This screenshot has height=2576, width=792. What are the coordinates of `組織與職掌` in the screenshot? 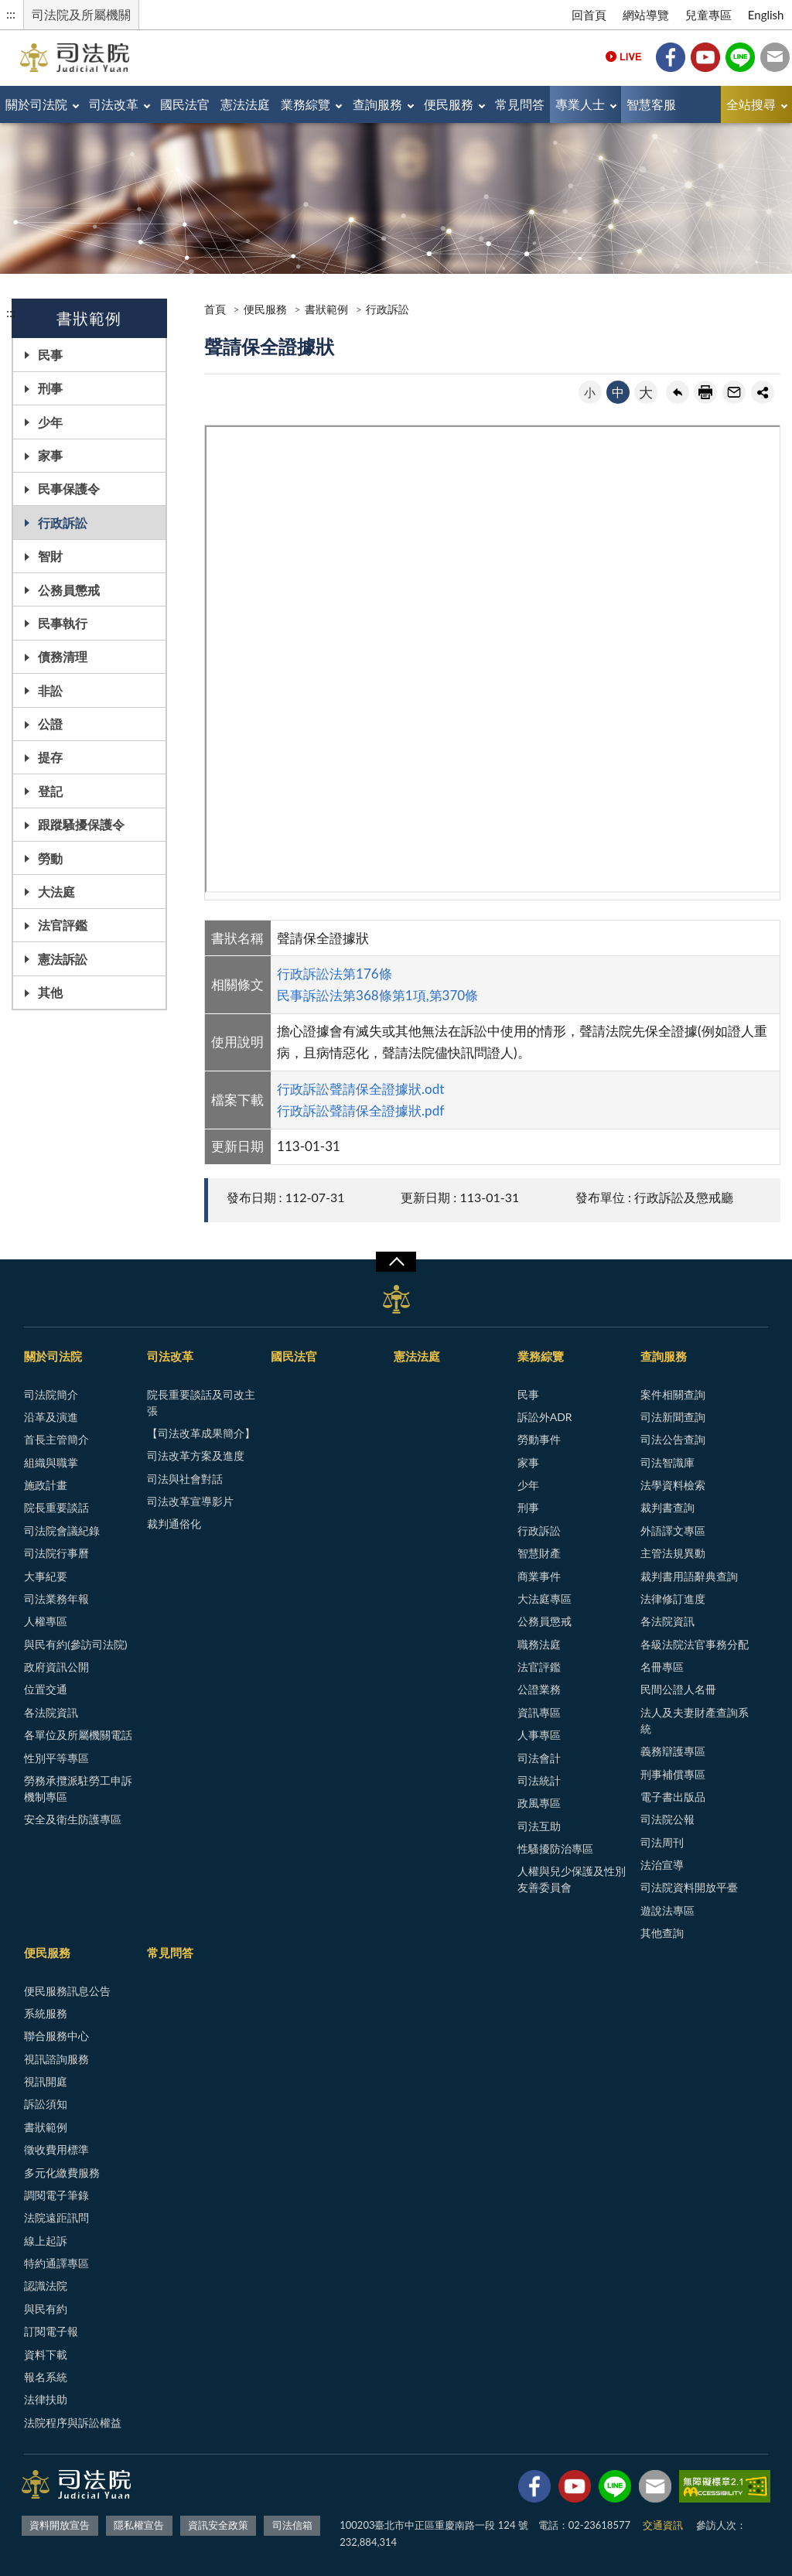 It's located at (51, 1462).